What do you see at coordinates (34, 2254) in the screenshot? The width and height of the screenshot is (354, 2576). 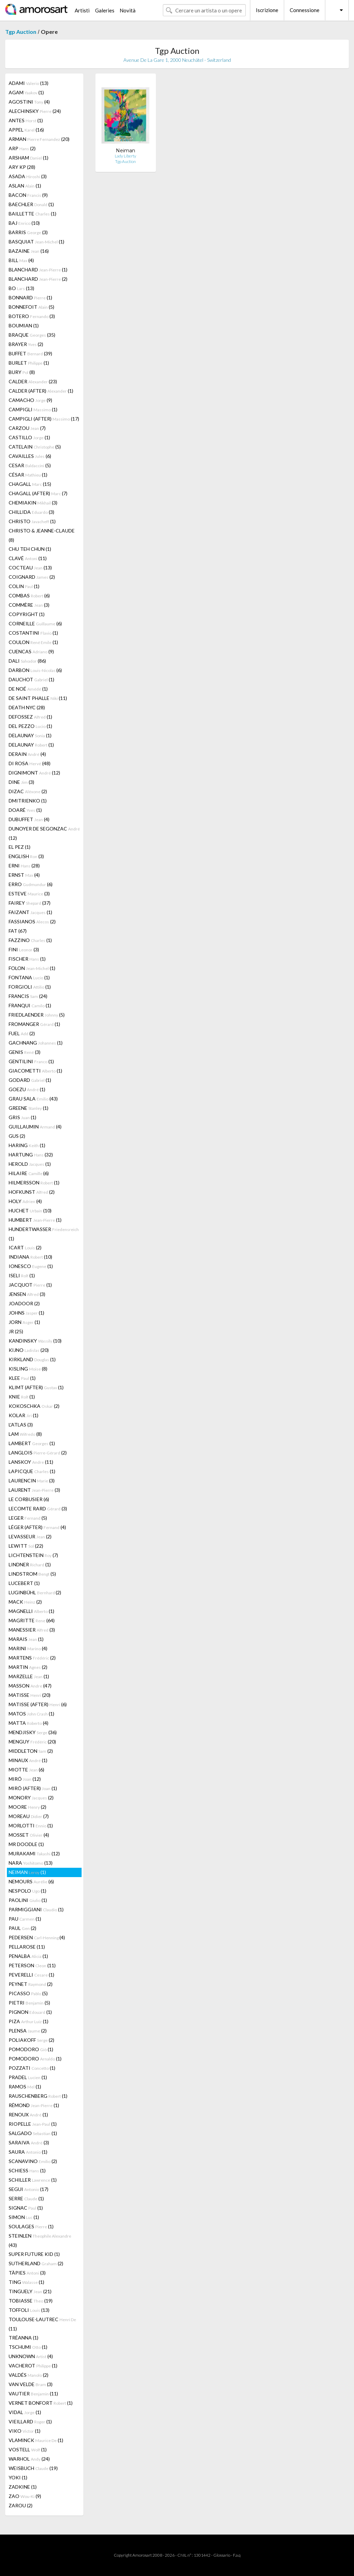 I see `SUPER FUTURE KID (1)` at bounding box center [34, 2254].